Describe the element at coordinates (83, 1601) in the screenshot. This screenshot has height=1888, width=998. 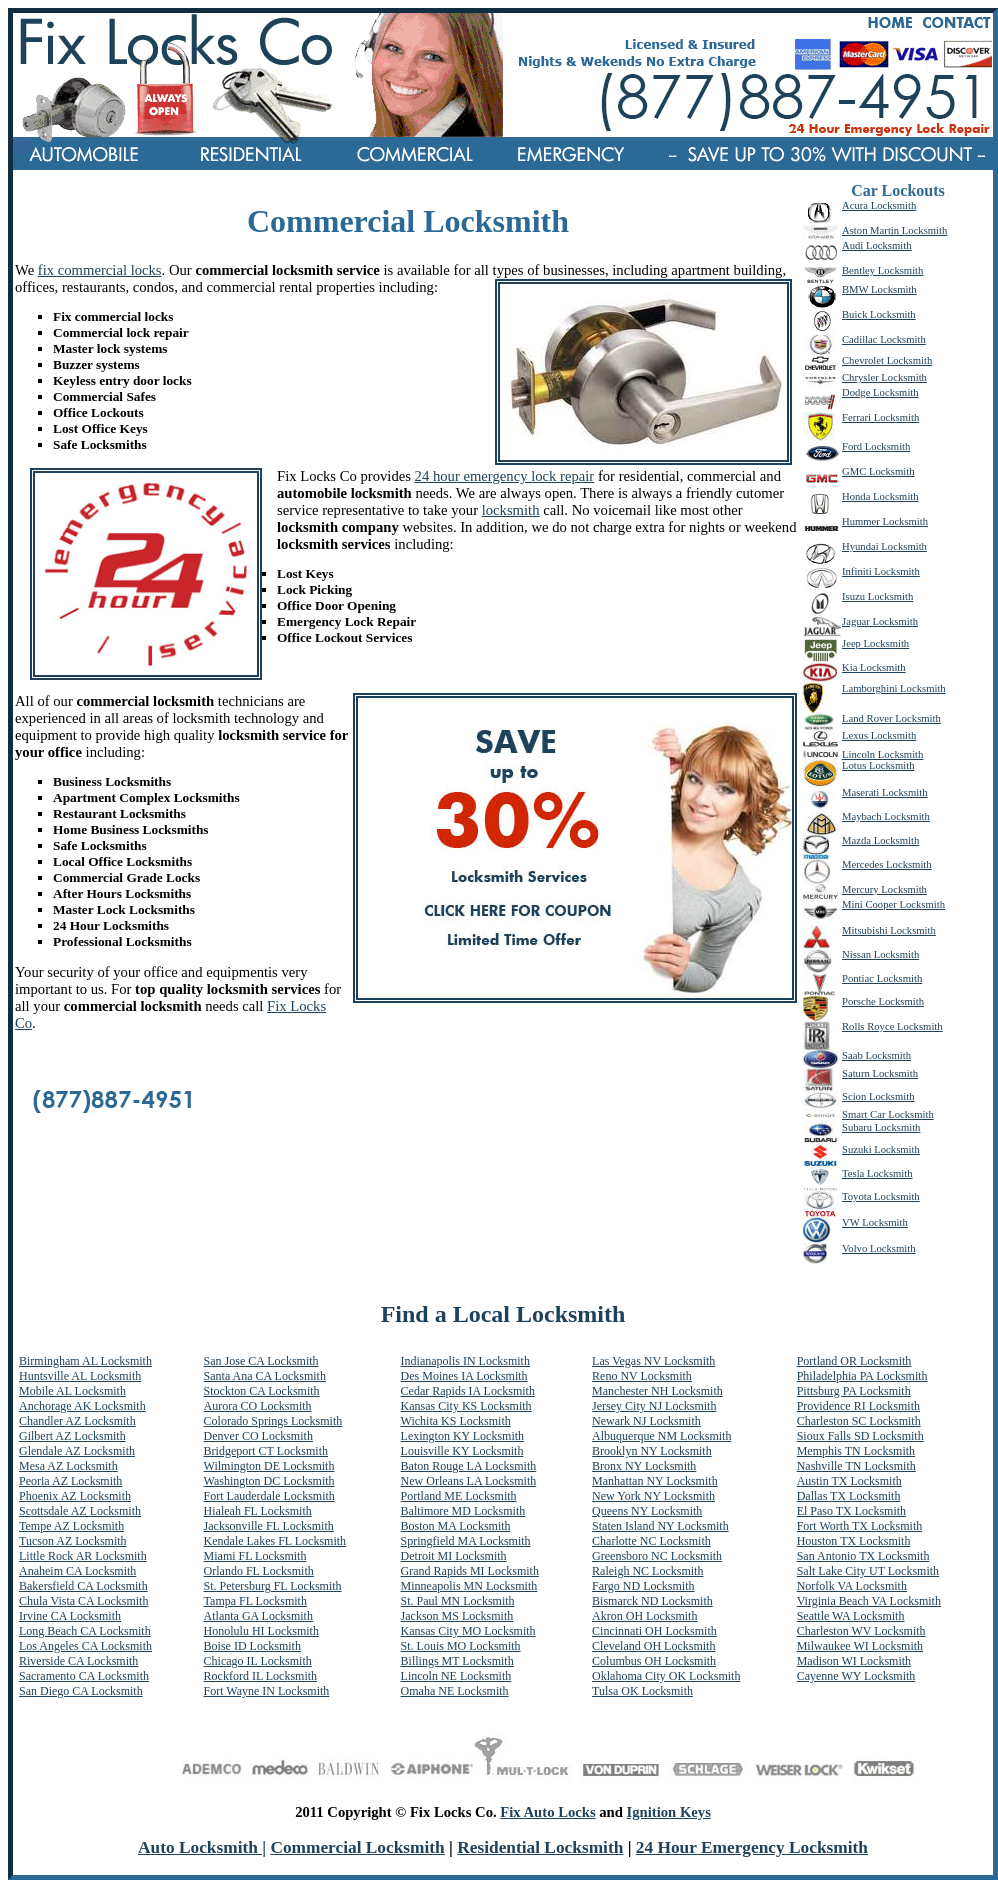
I see `Chula Vista CA Locksmith` at that location.